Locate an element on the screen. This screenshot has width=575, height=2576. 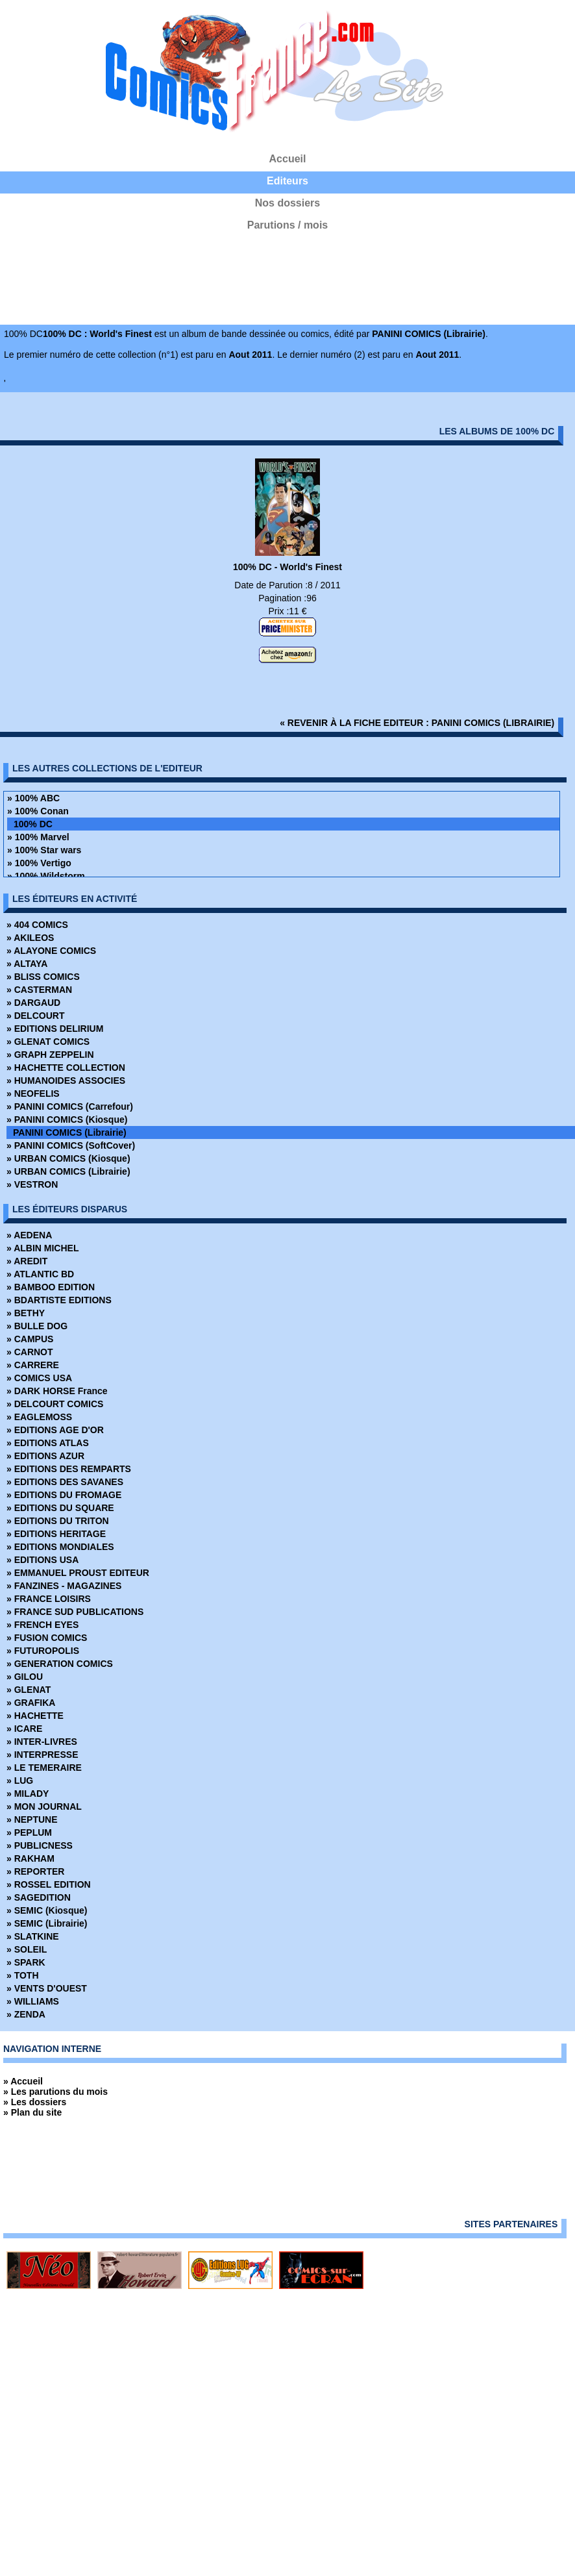
» PEPLUM is located at coordinates (29, 1832).